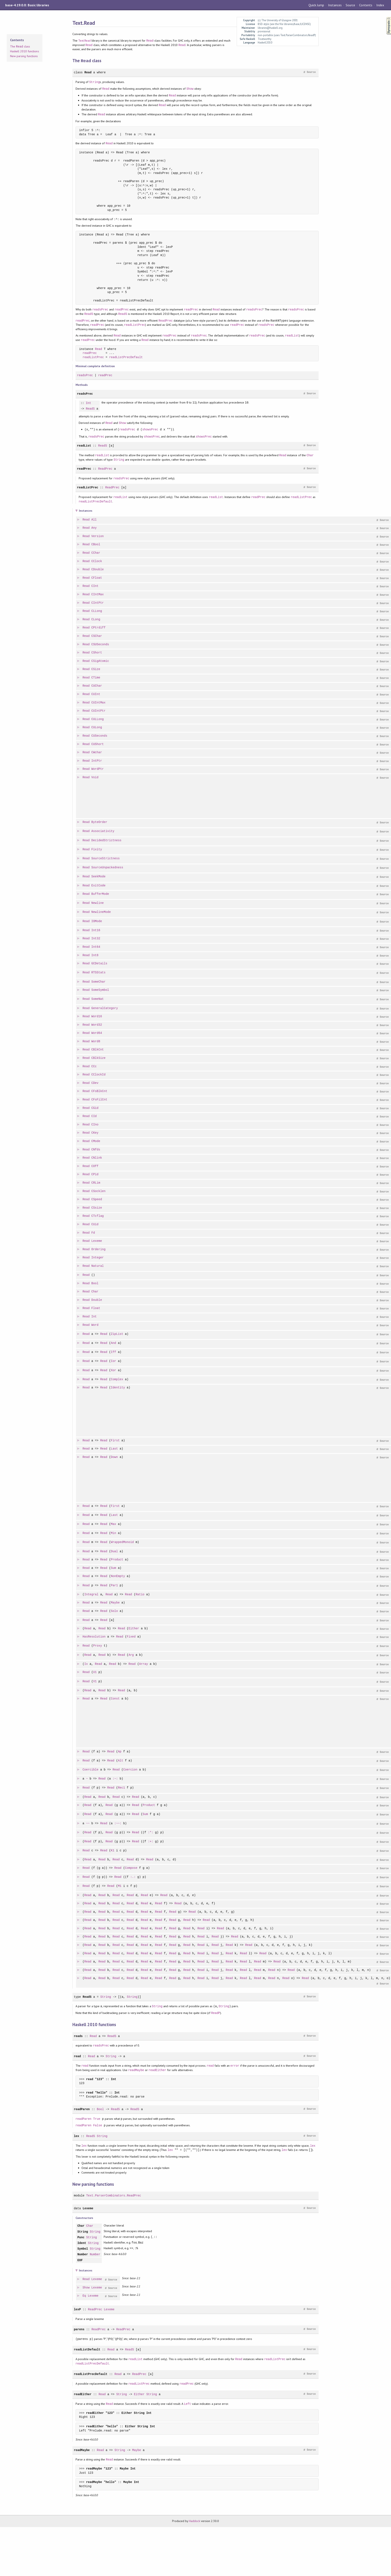  What do you see at coordinates (95, 1174) in the screenshot?
I see `CPid` at bounding box center [95, 1174].